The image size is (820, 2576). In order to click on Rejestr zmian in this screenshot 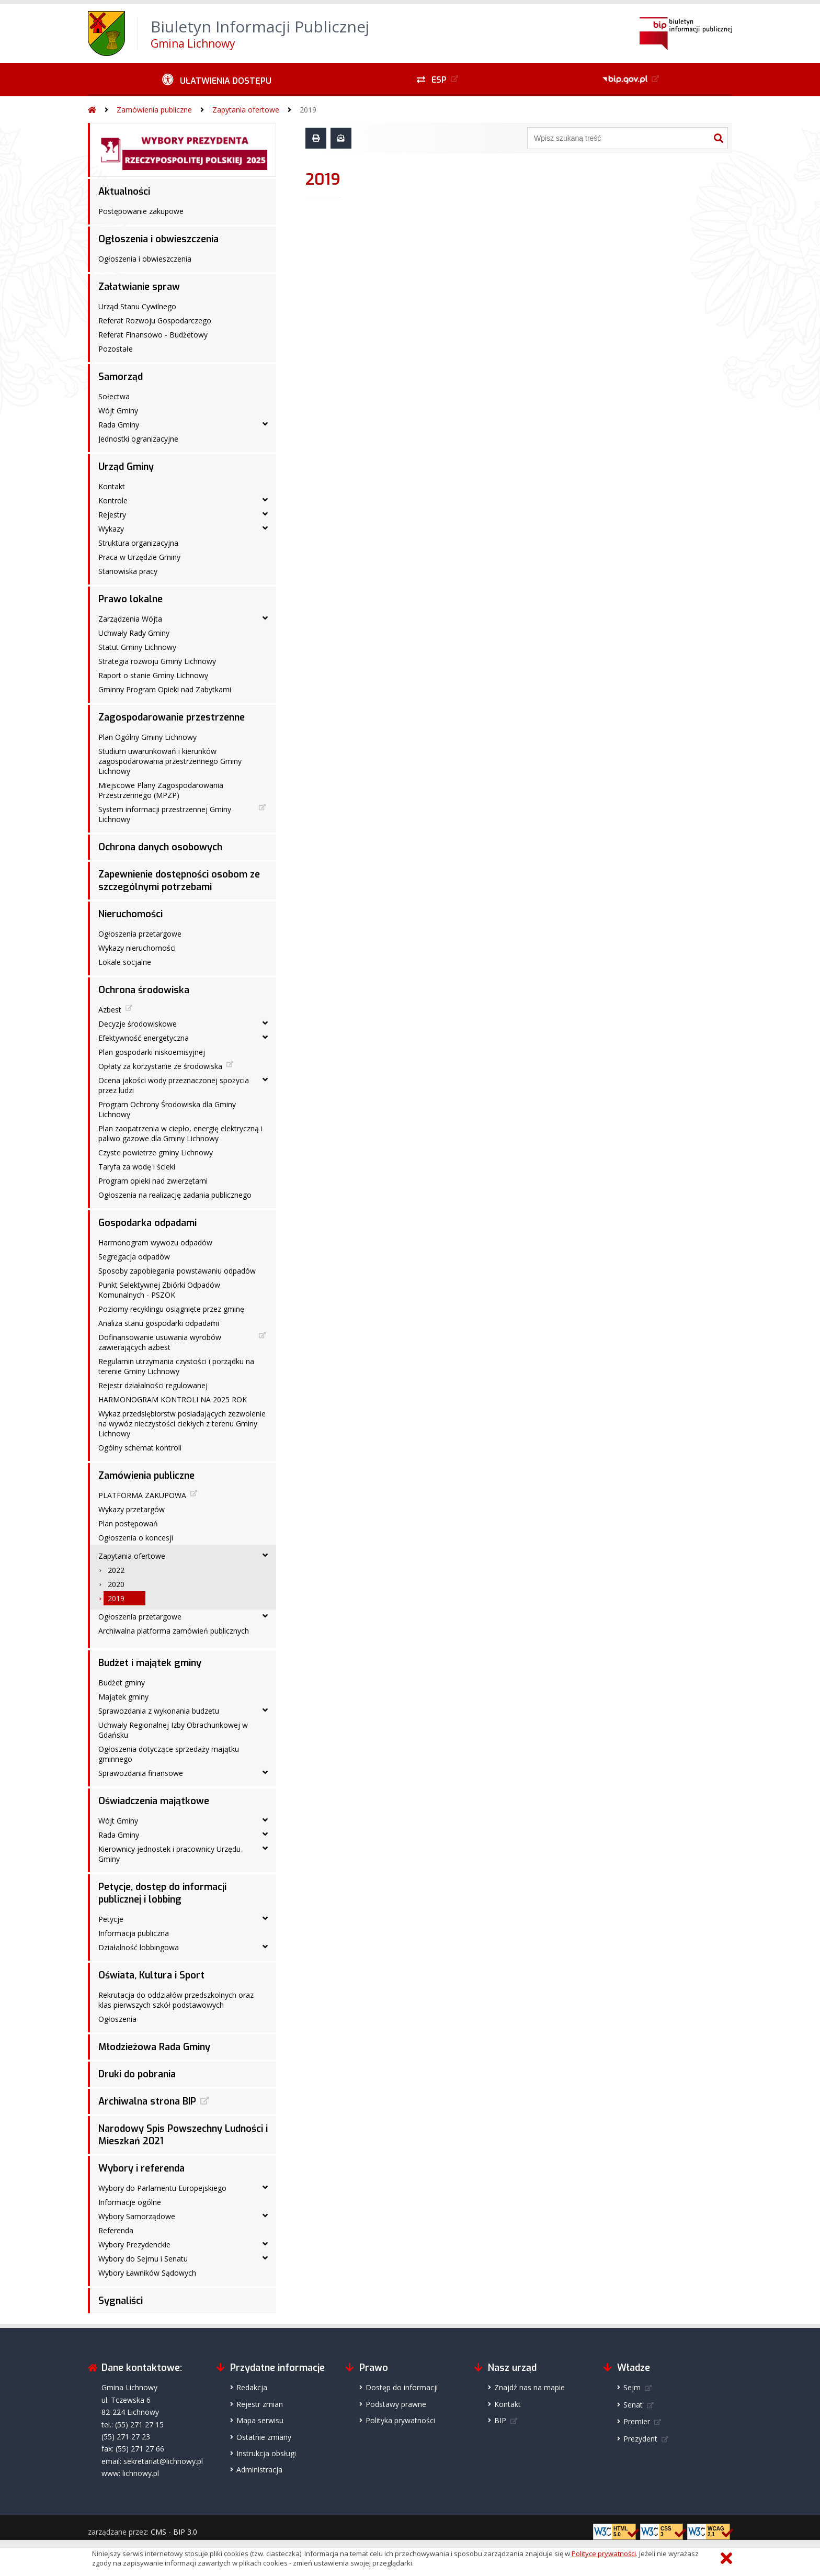, I will do `click(259, 2404)`.